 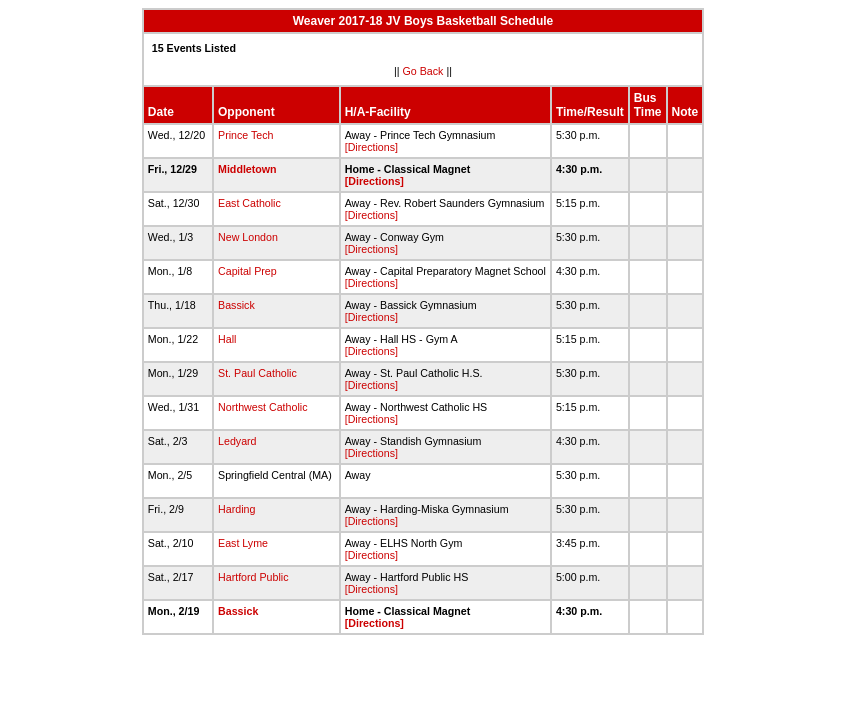 I want to click on St. Paul Catholic, so click(x=257, y=373).